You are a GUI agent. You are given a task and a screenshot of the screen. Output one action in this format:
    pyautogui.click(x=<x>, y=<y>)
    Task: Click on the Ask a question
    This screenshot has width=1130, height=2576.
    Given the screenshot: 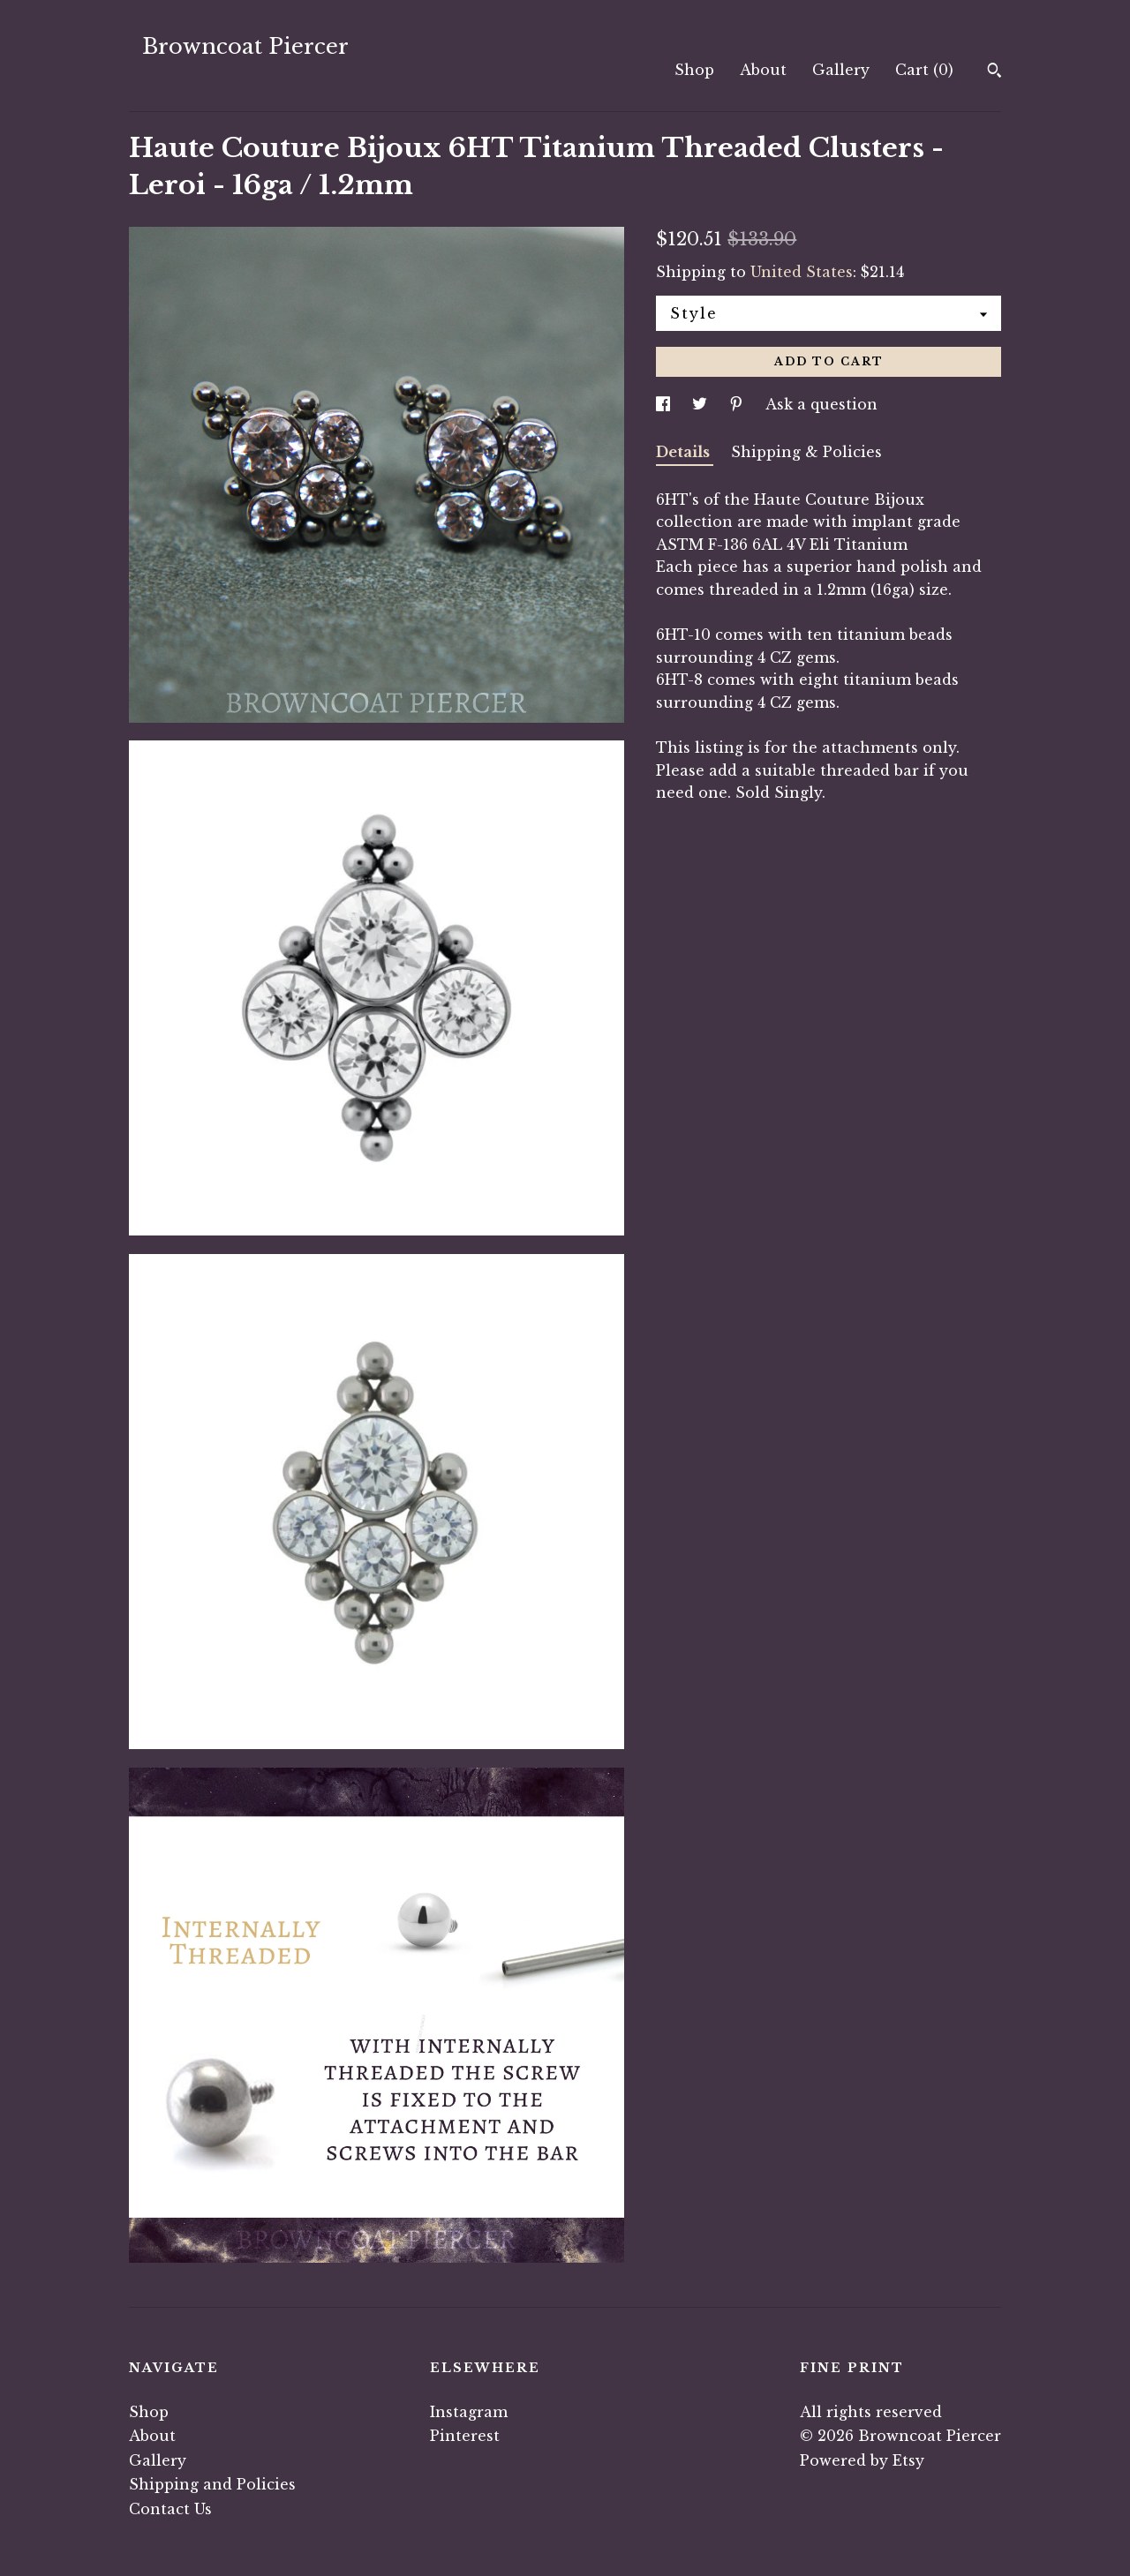 What is the action you would take?
    pyautogui.click(x=821, y=404)
    